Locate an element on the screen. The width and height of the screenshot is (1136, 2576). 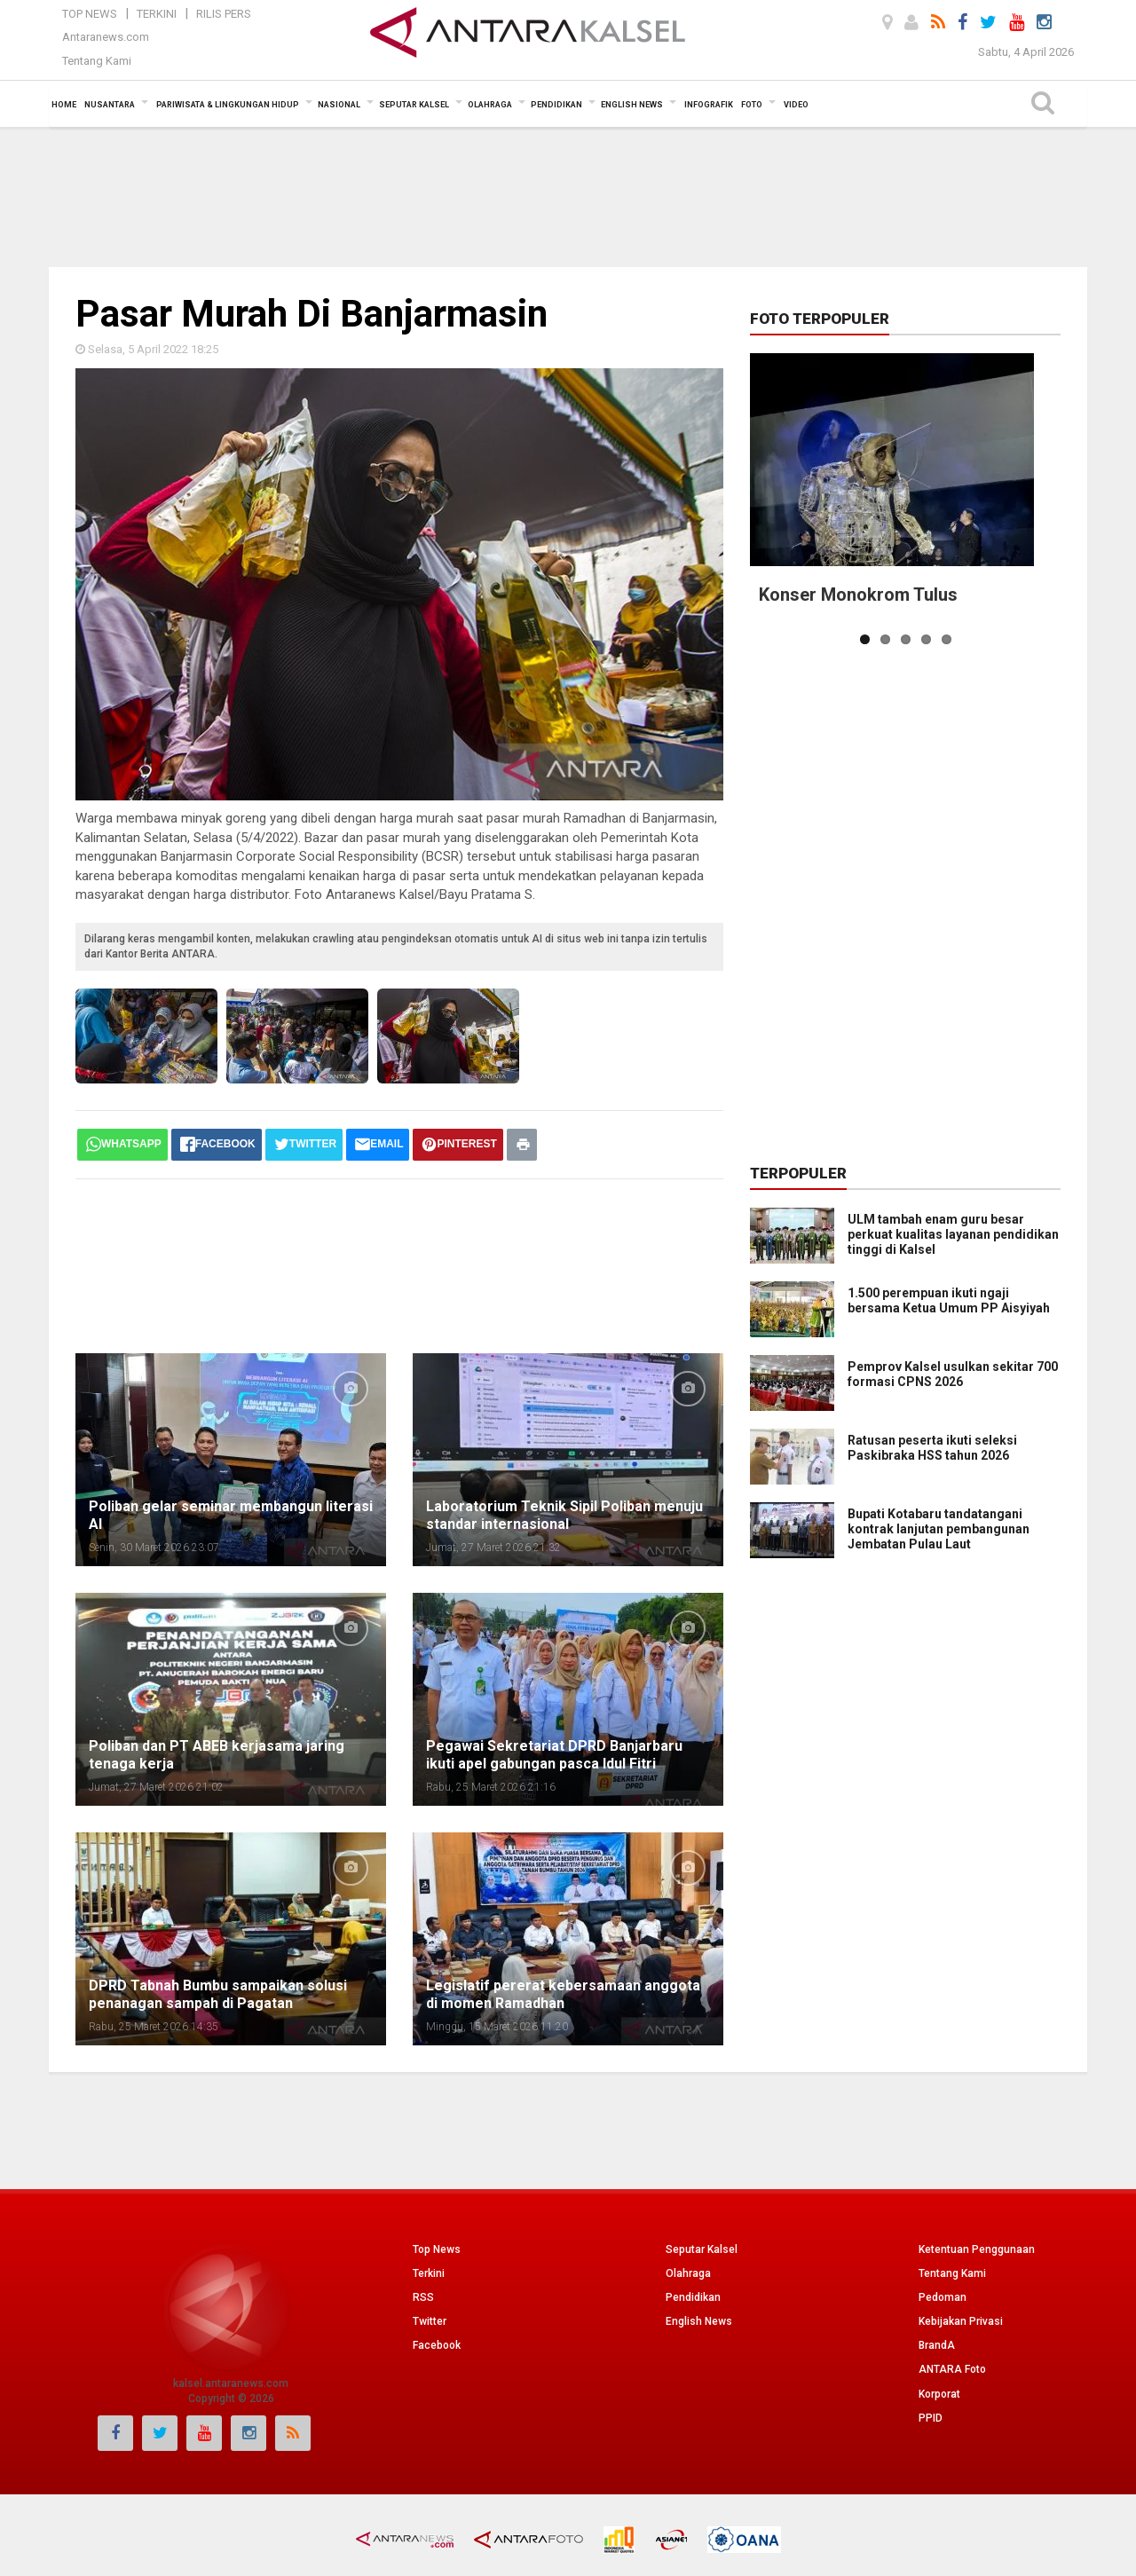
Korporat is located at coordinates (939, 2394).